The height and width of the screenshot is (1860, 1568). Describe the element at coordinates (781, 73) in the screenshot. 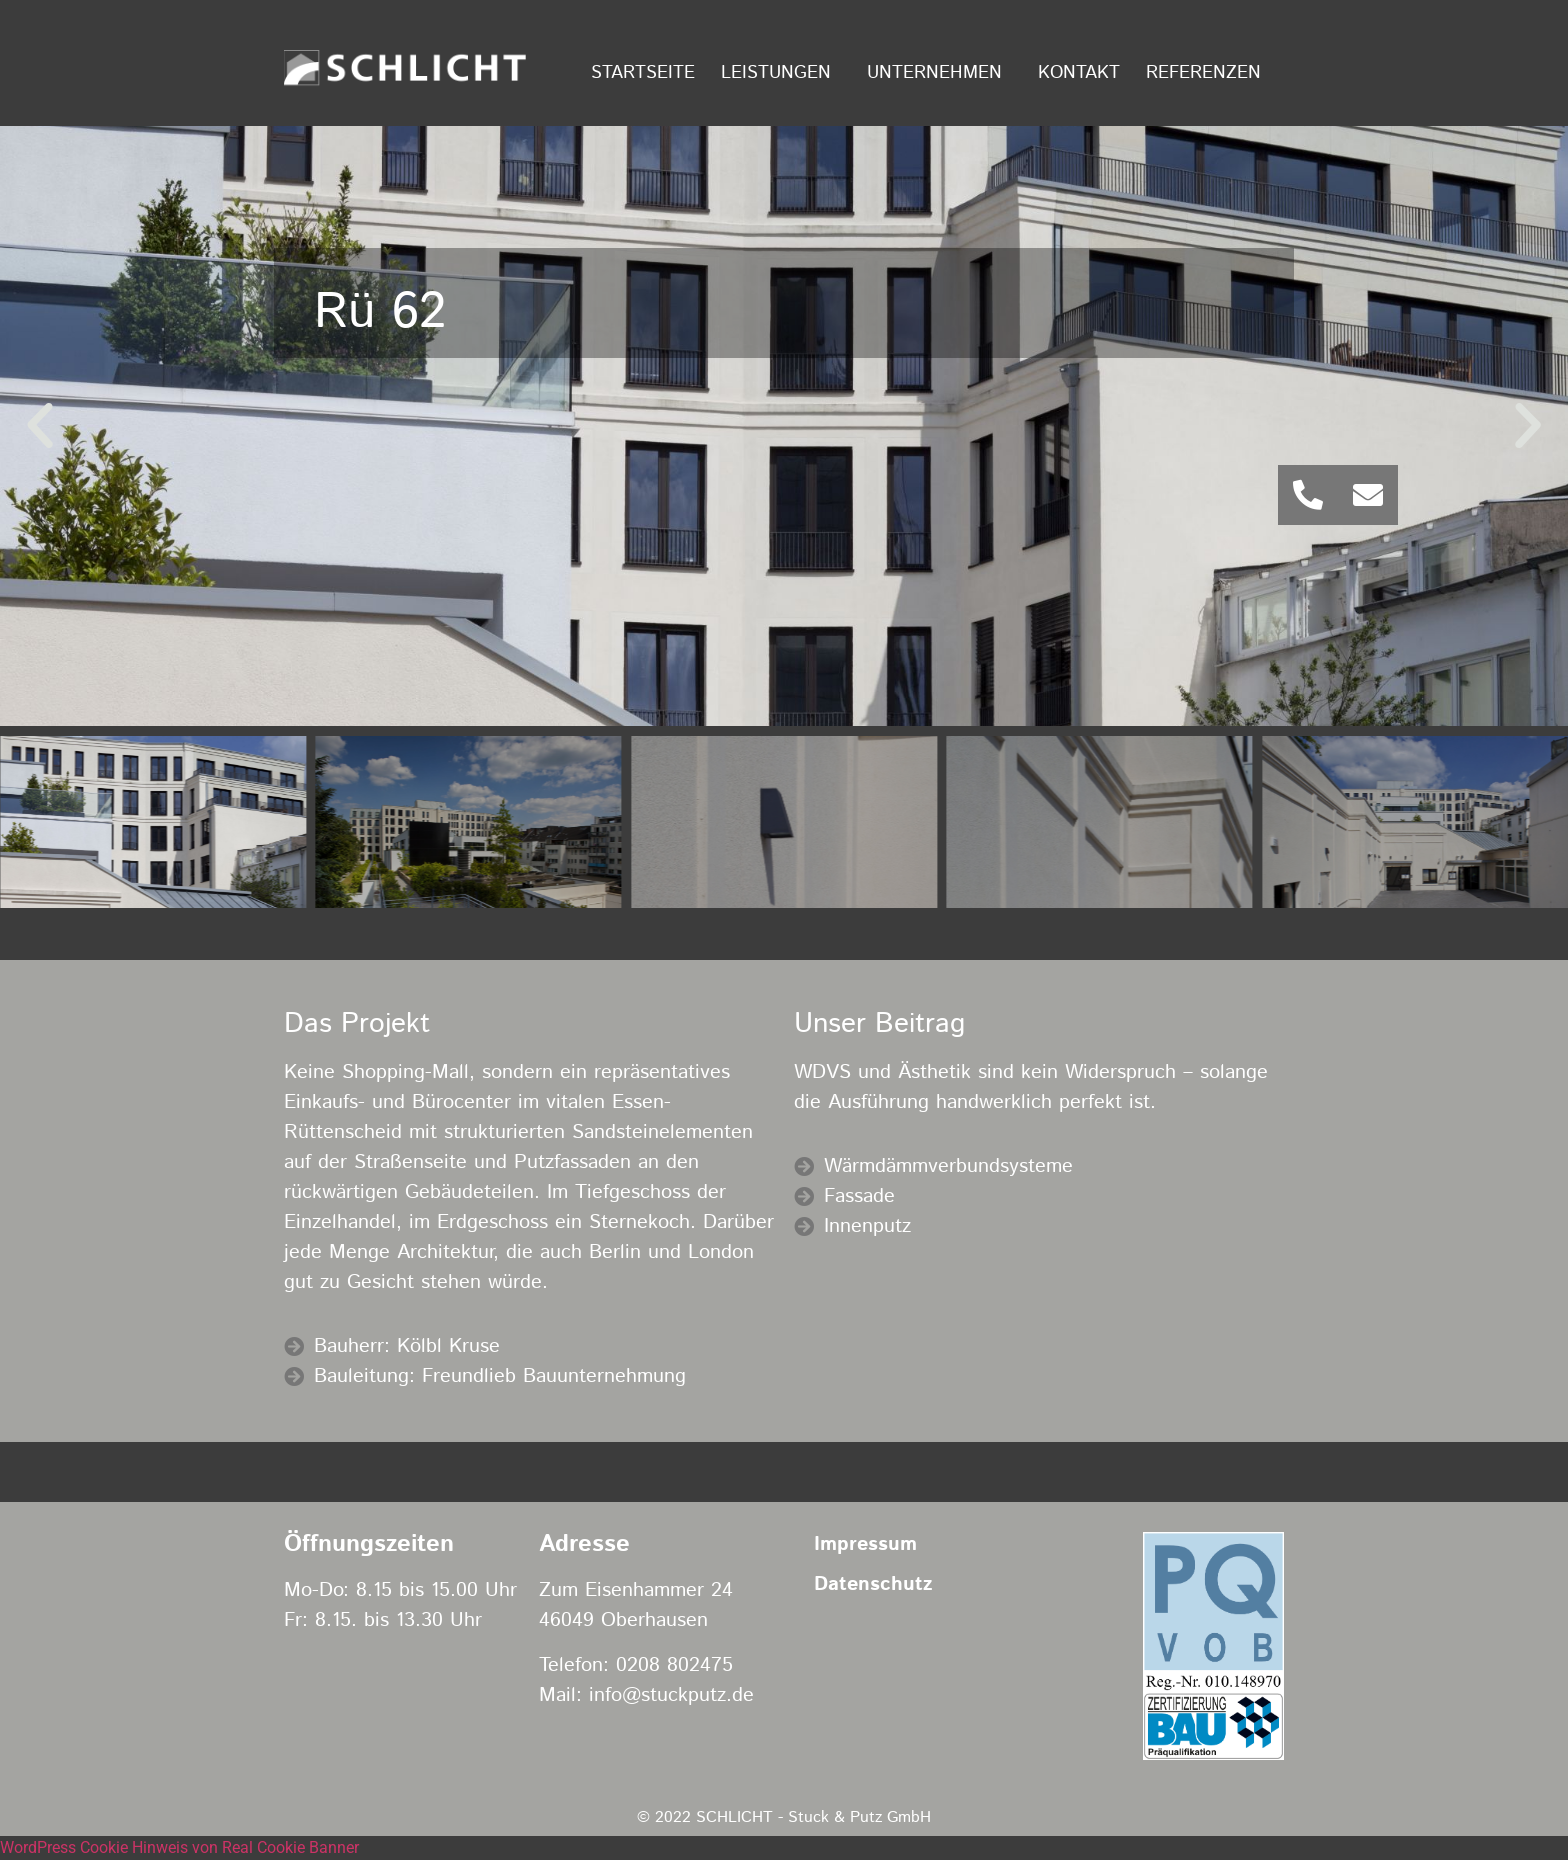

I see `Leistungen` at that location.